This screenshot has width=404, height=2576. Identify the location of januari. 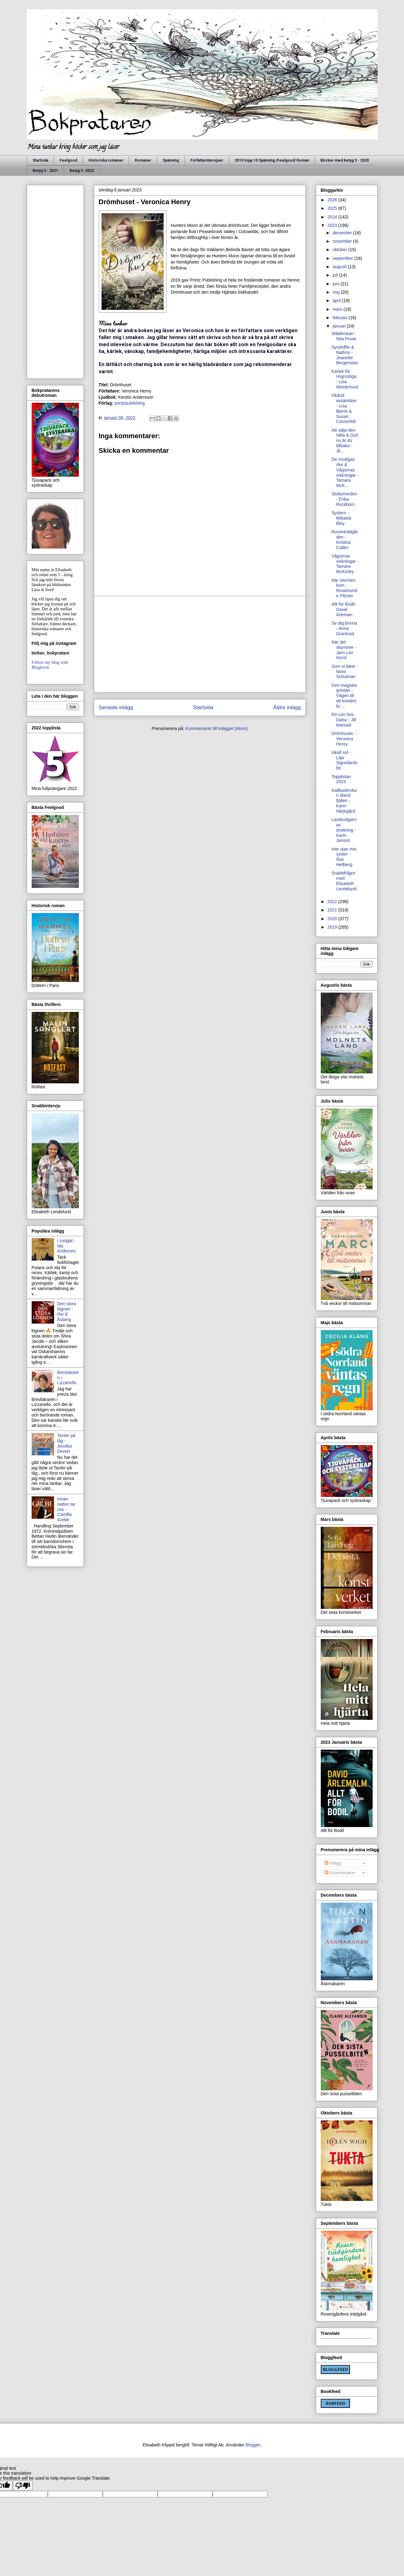
(340, 326).